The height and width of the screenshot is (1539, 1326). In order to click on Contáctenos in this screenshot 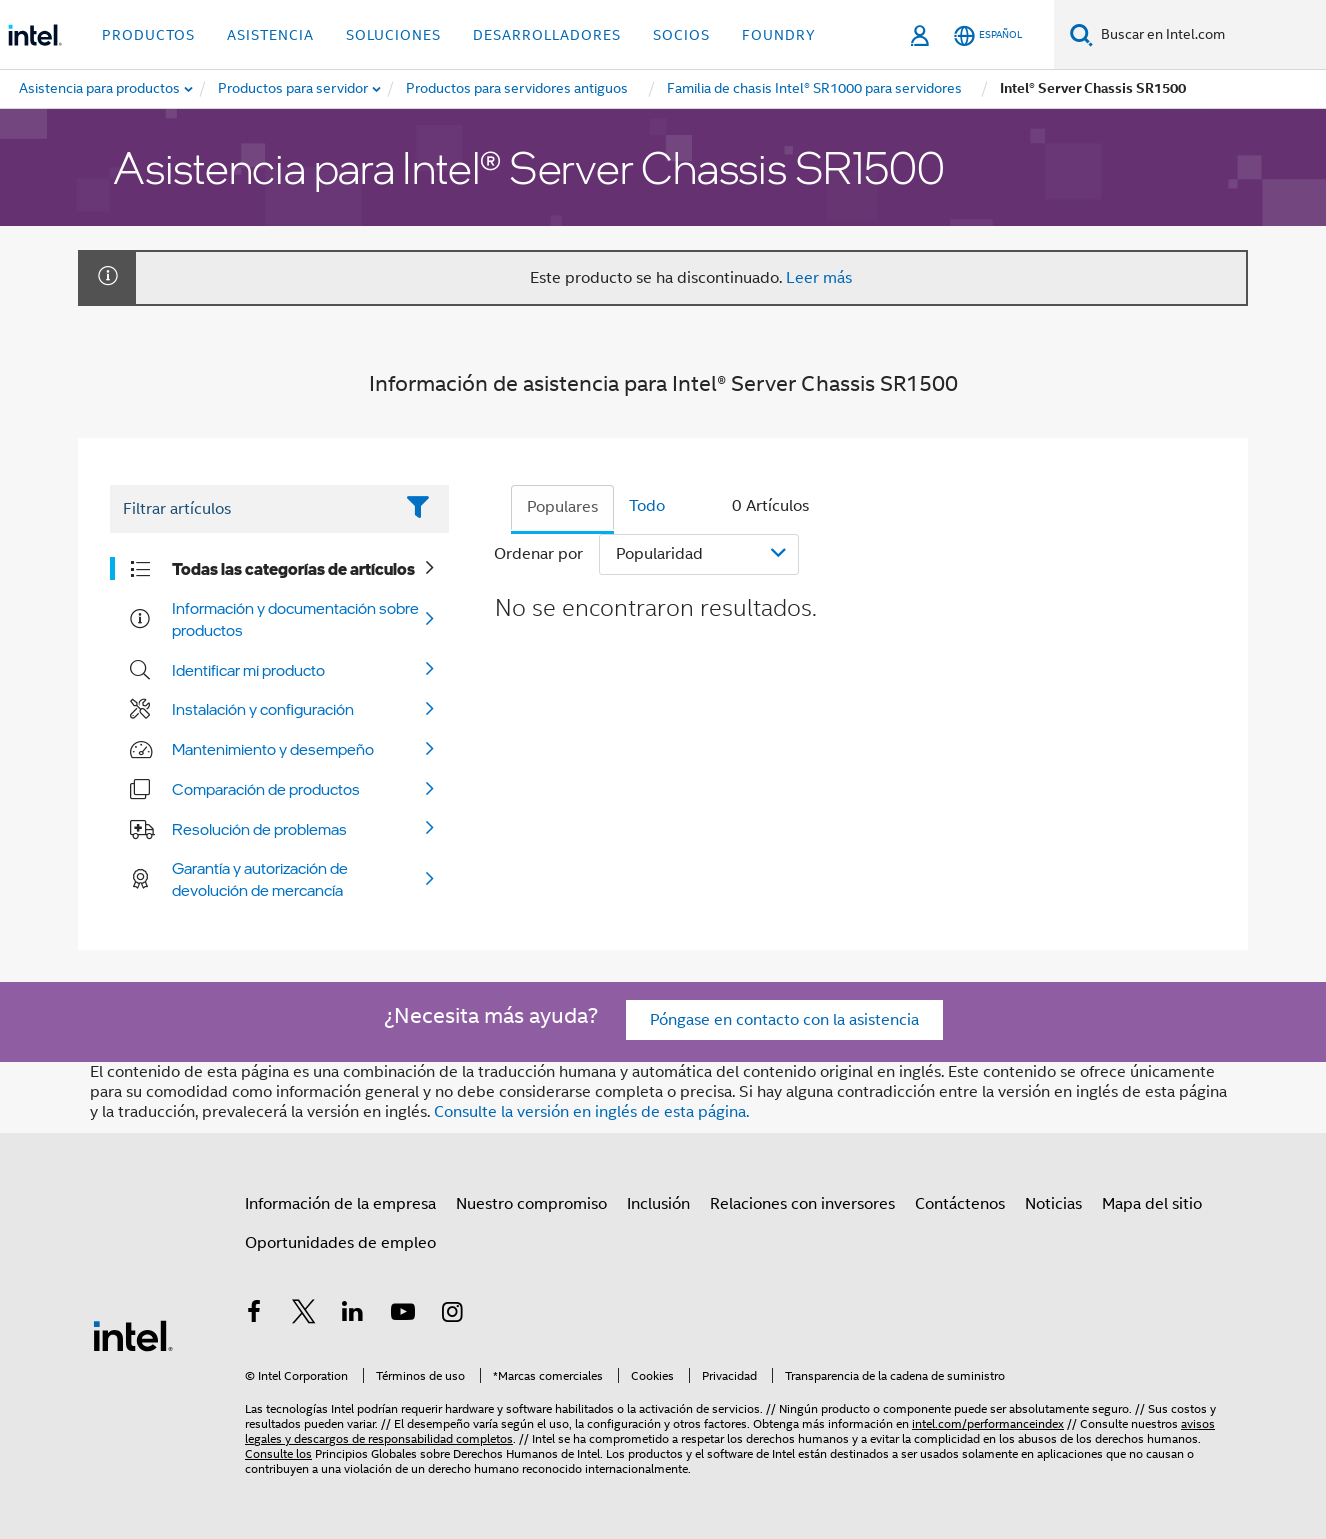, I will do `click(960, 1204)`.